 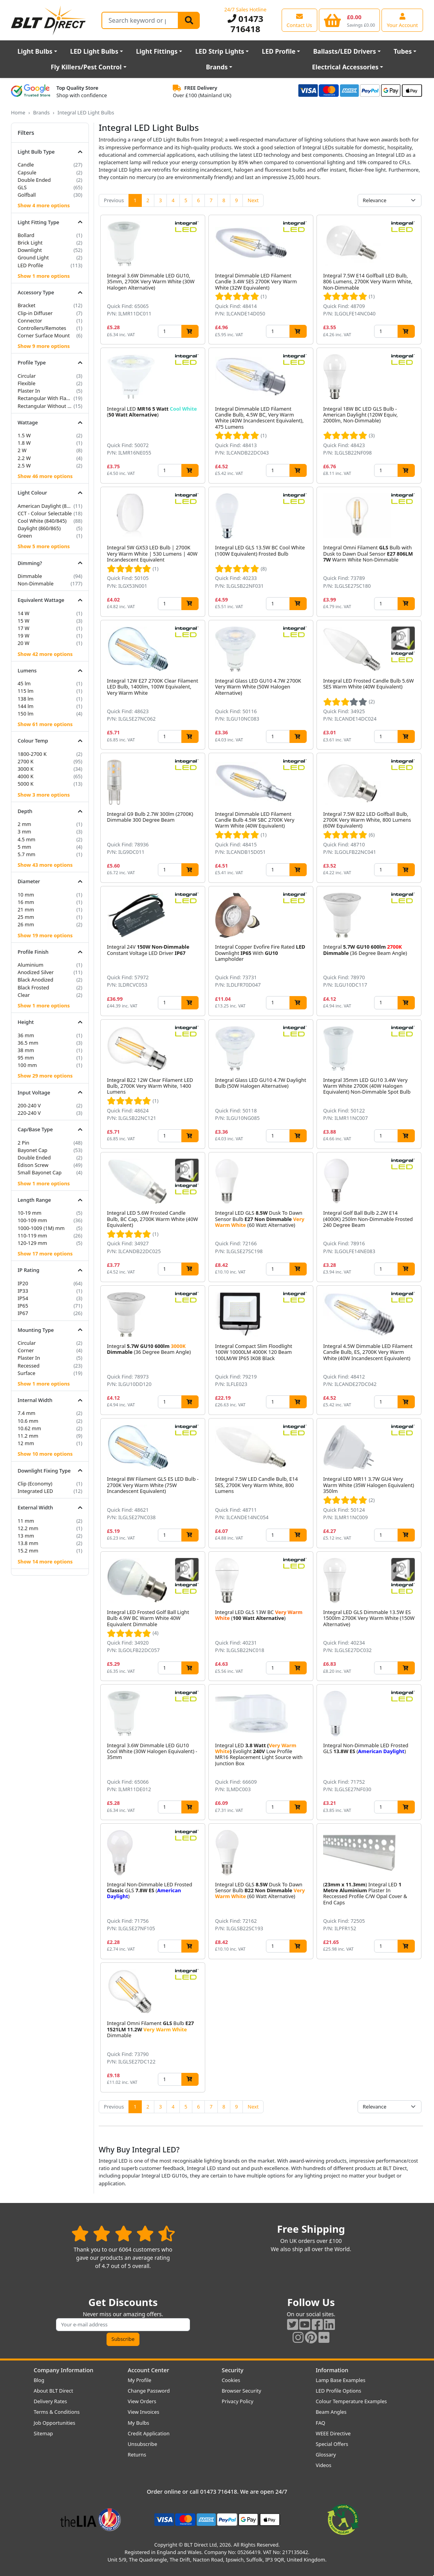 What do you see at coordinates (24, 846) in the screenshot?
I see `5 mm` at bounding box center [24, 846].